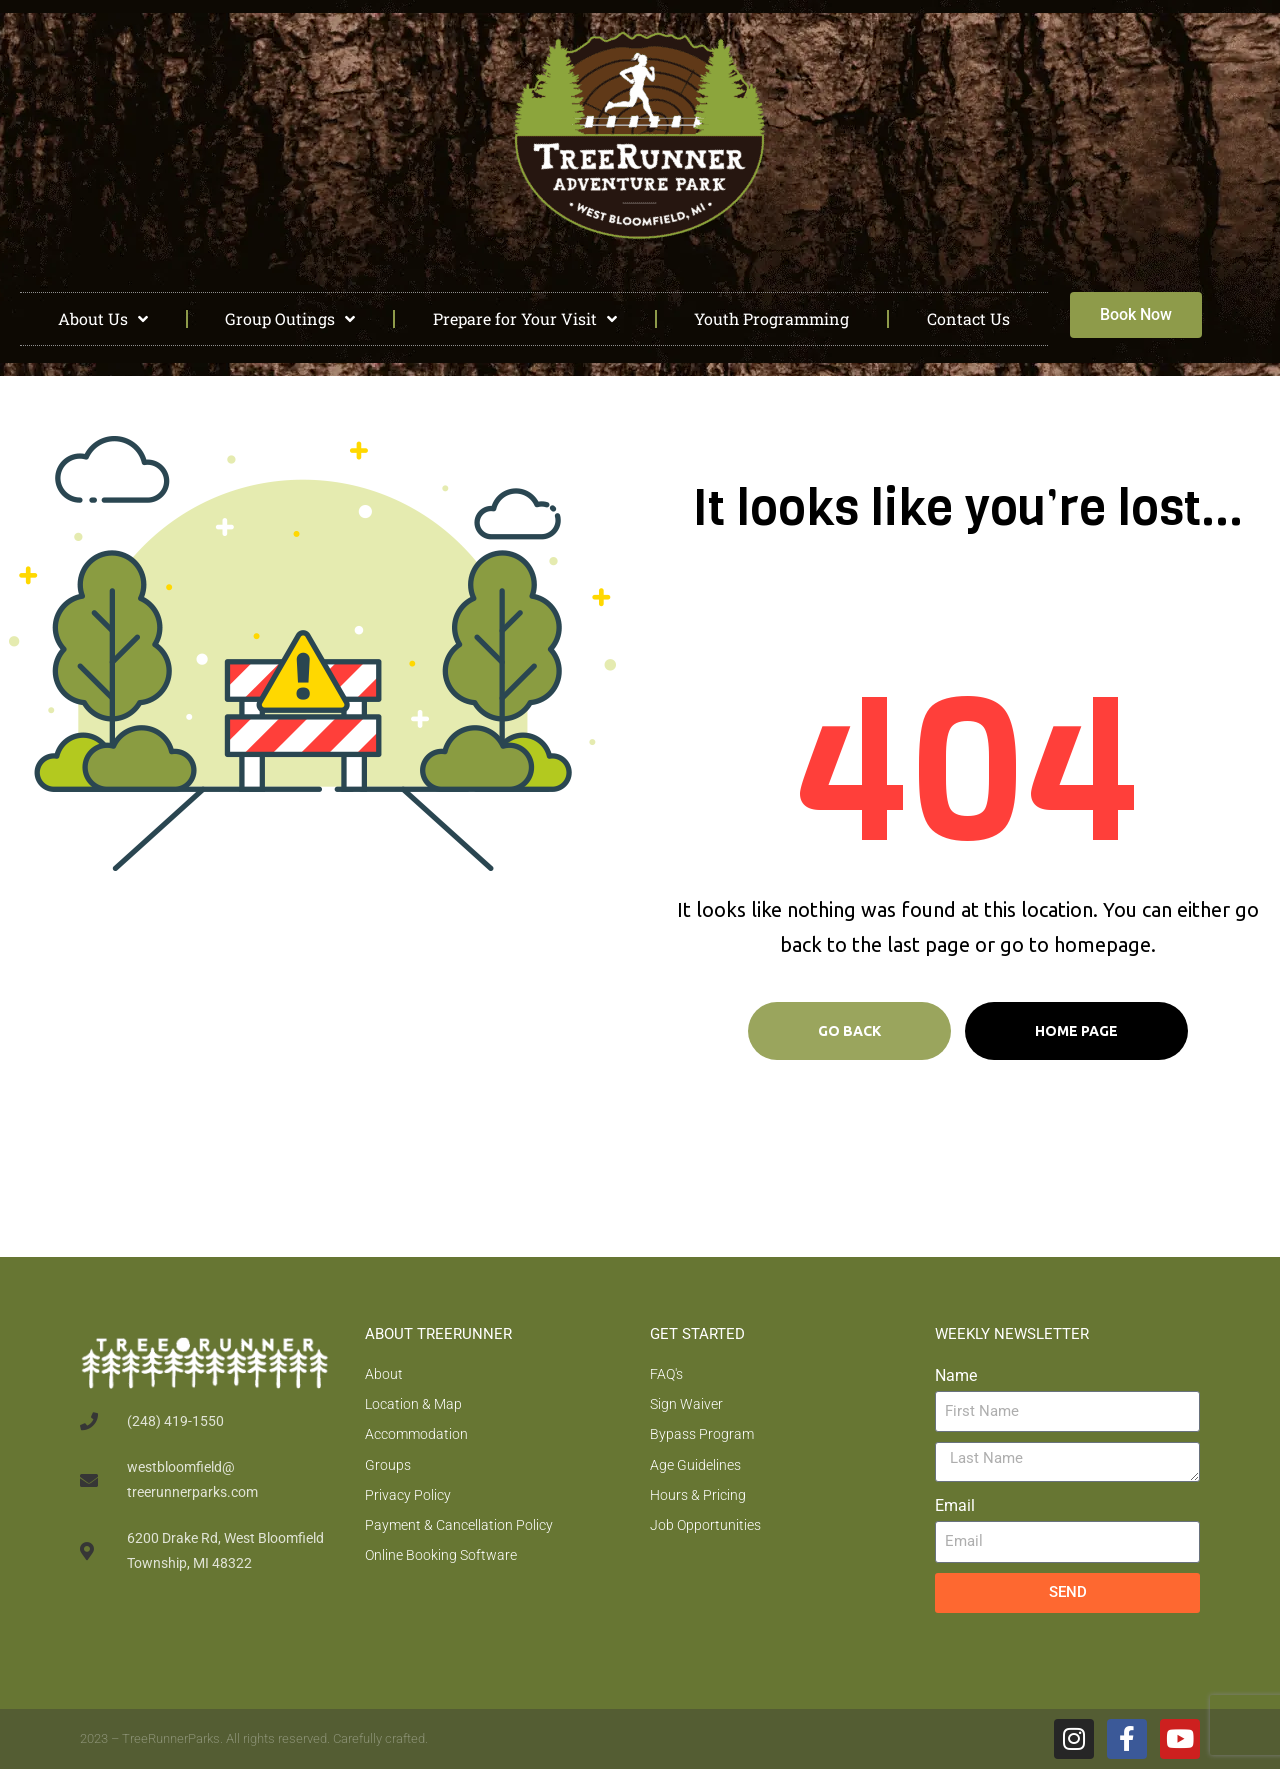 This screenshot has height=1769, width=1280. What do you see at coordinates (955, 1505) in the screenshot?
I see `Email` at bounding box center [955, 1505].